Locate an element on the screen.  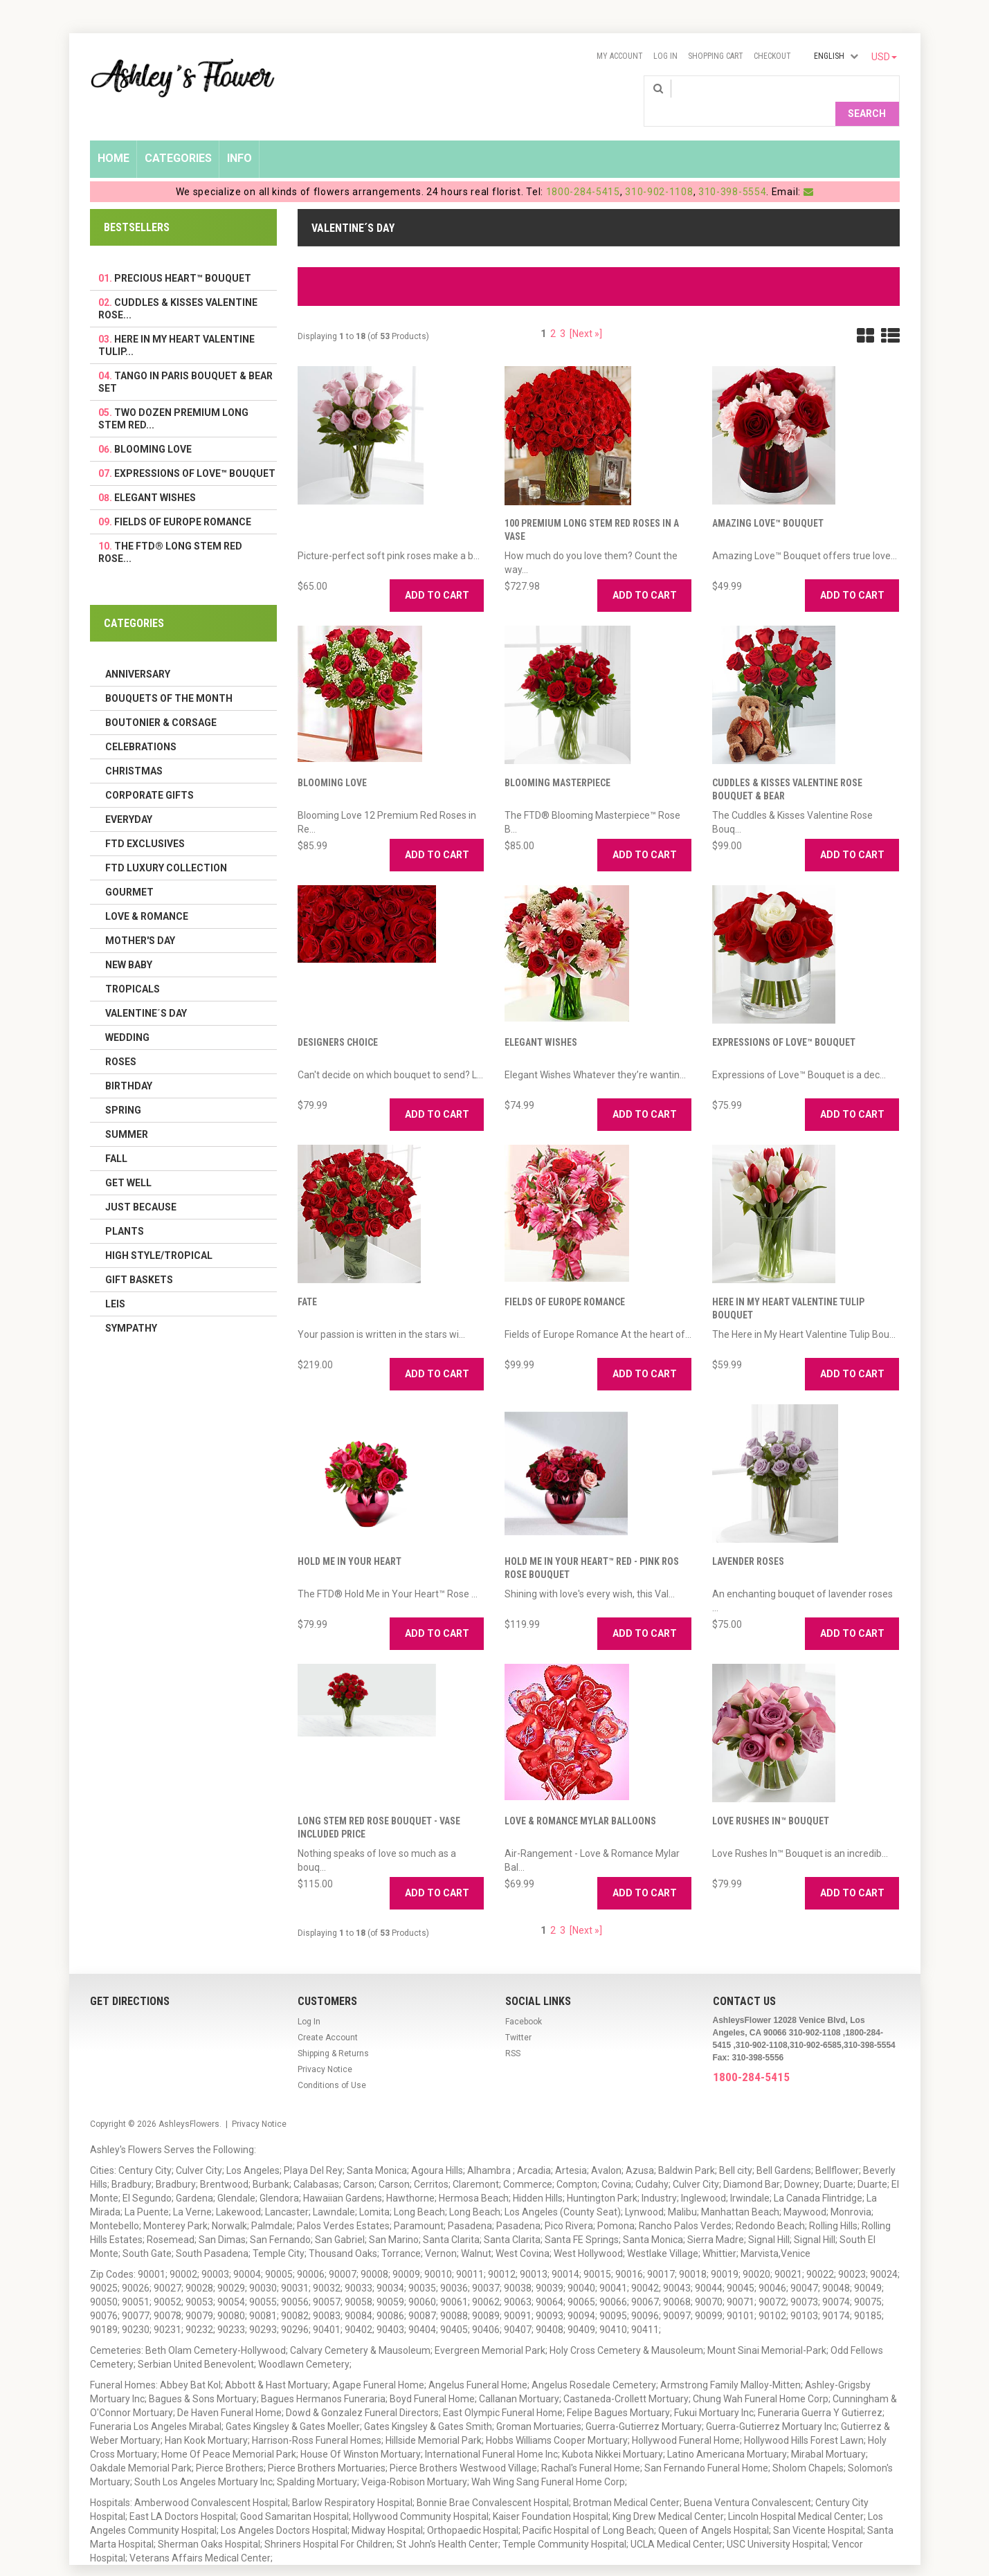
310-398-5554 is located at coordinates (732, 169).